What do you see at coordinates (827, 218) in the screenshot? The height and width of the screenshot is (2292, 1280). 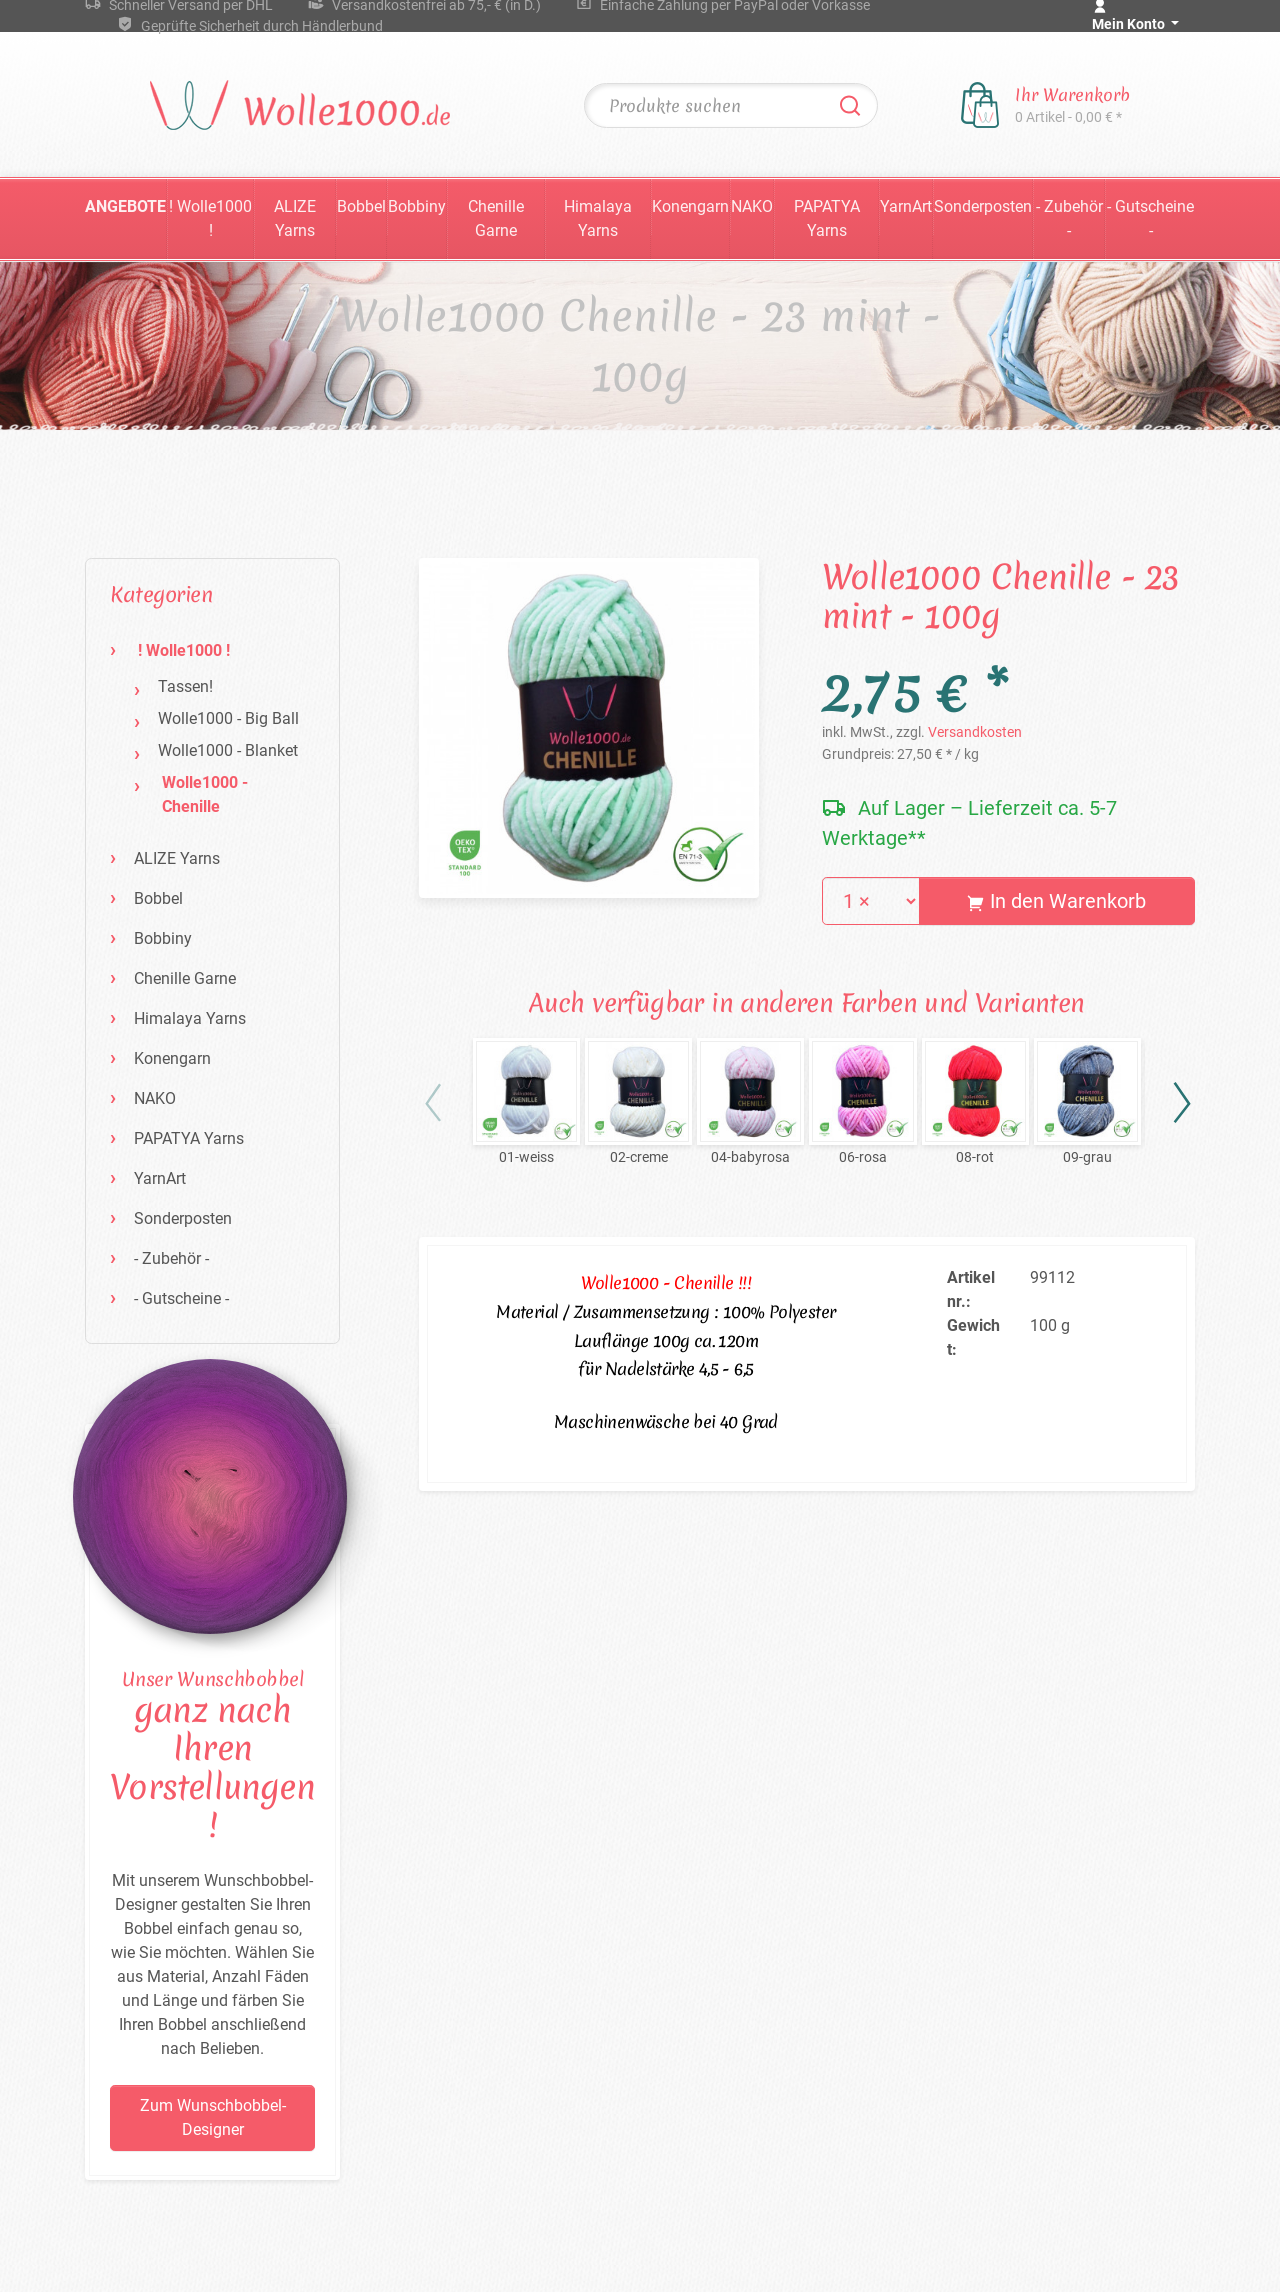 I see `PAPATYA Yarns` at bounding box center [827, 218].